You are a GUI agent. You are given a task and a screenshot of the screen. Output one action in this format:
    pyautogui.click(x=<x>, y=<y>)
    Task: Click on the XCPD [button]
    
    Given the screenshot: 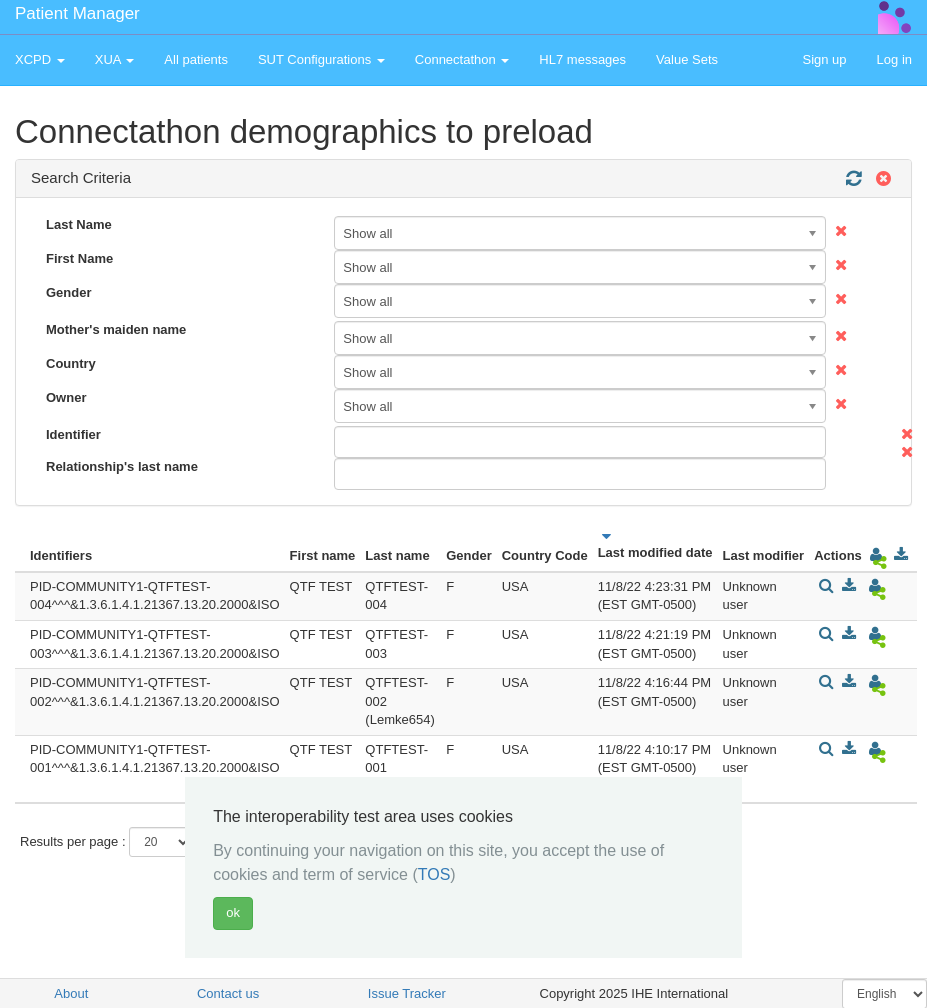 What is the action you would take?
    pyautogui.click(x=40, y=59)
    